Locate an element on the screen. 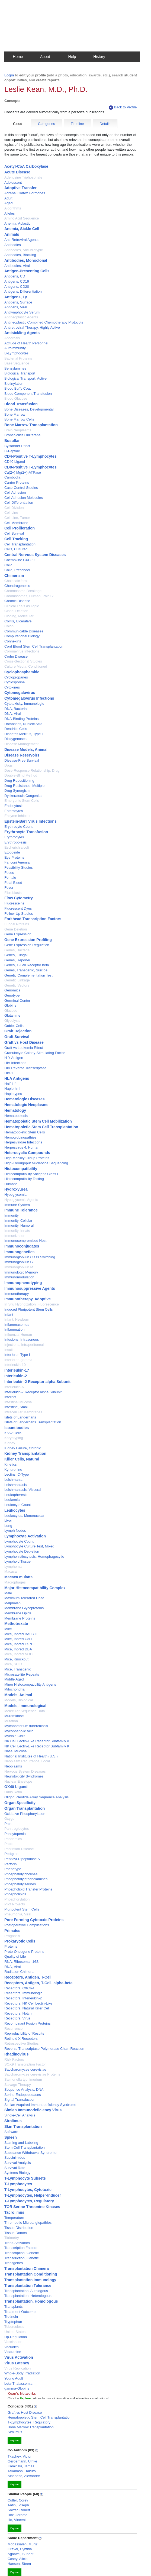  Virus Activation is located at coordinates (18, 2357).